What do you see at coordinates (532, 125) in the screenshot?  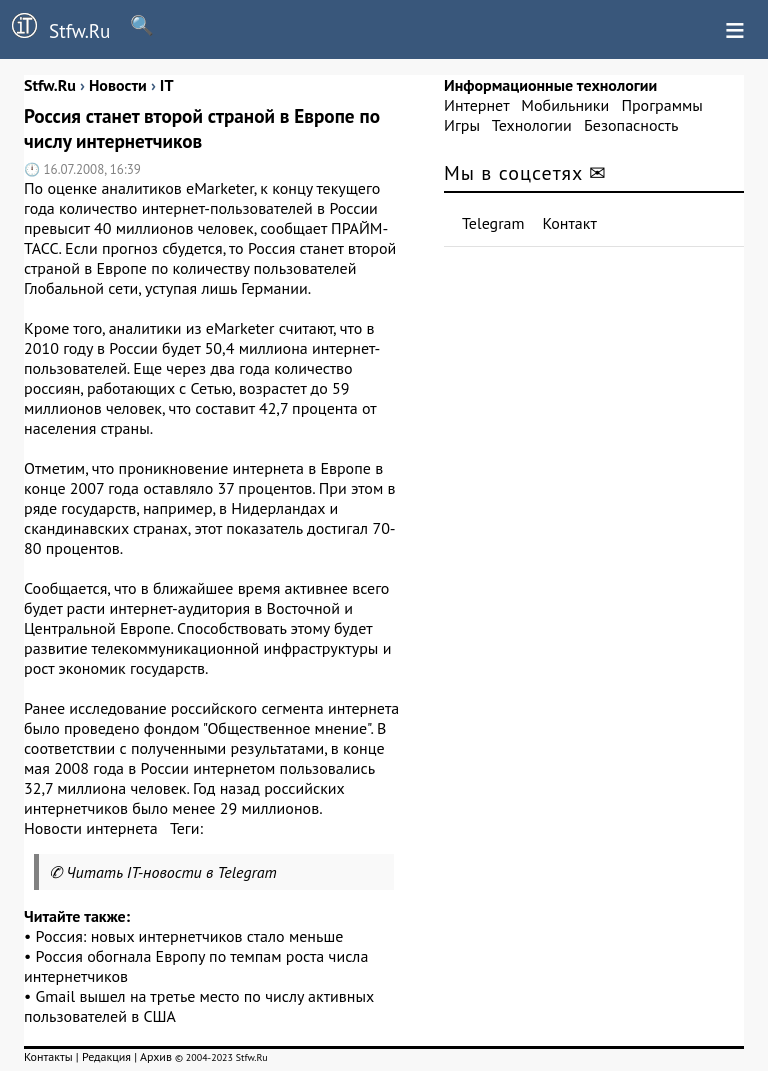 I see `Технологии` at bounding box center [532, 125].